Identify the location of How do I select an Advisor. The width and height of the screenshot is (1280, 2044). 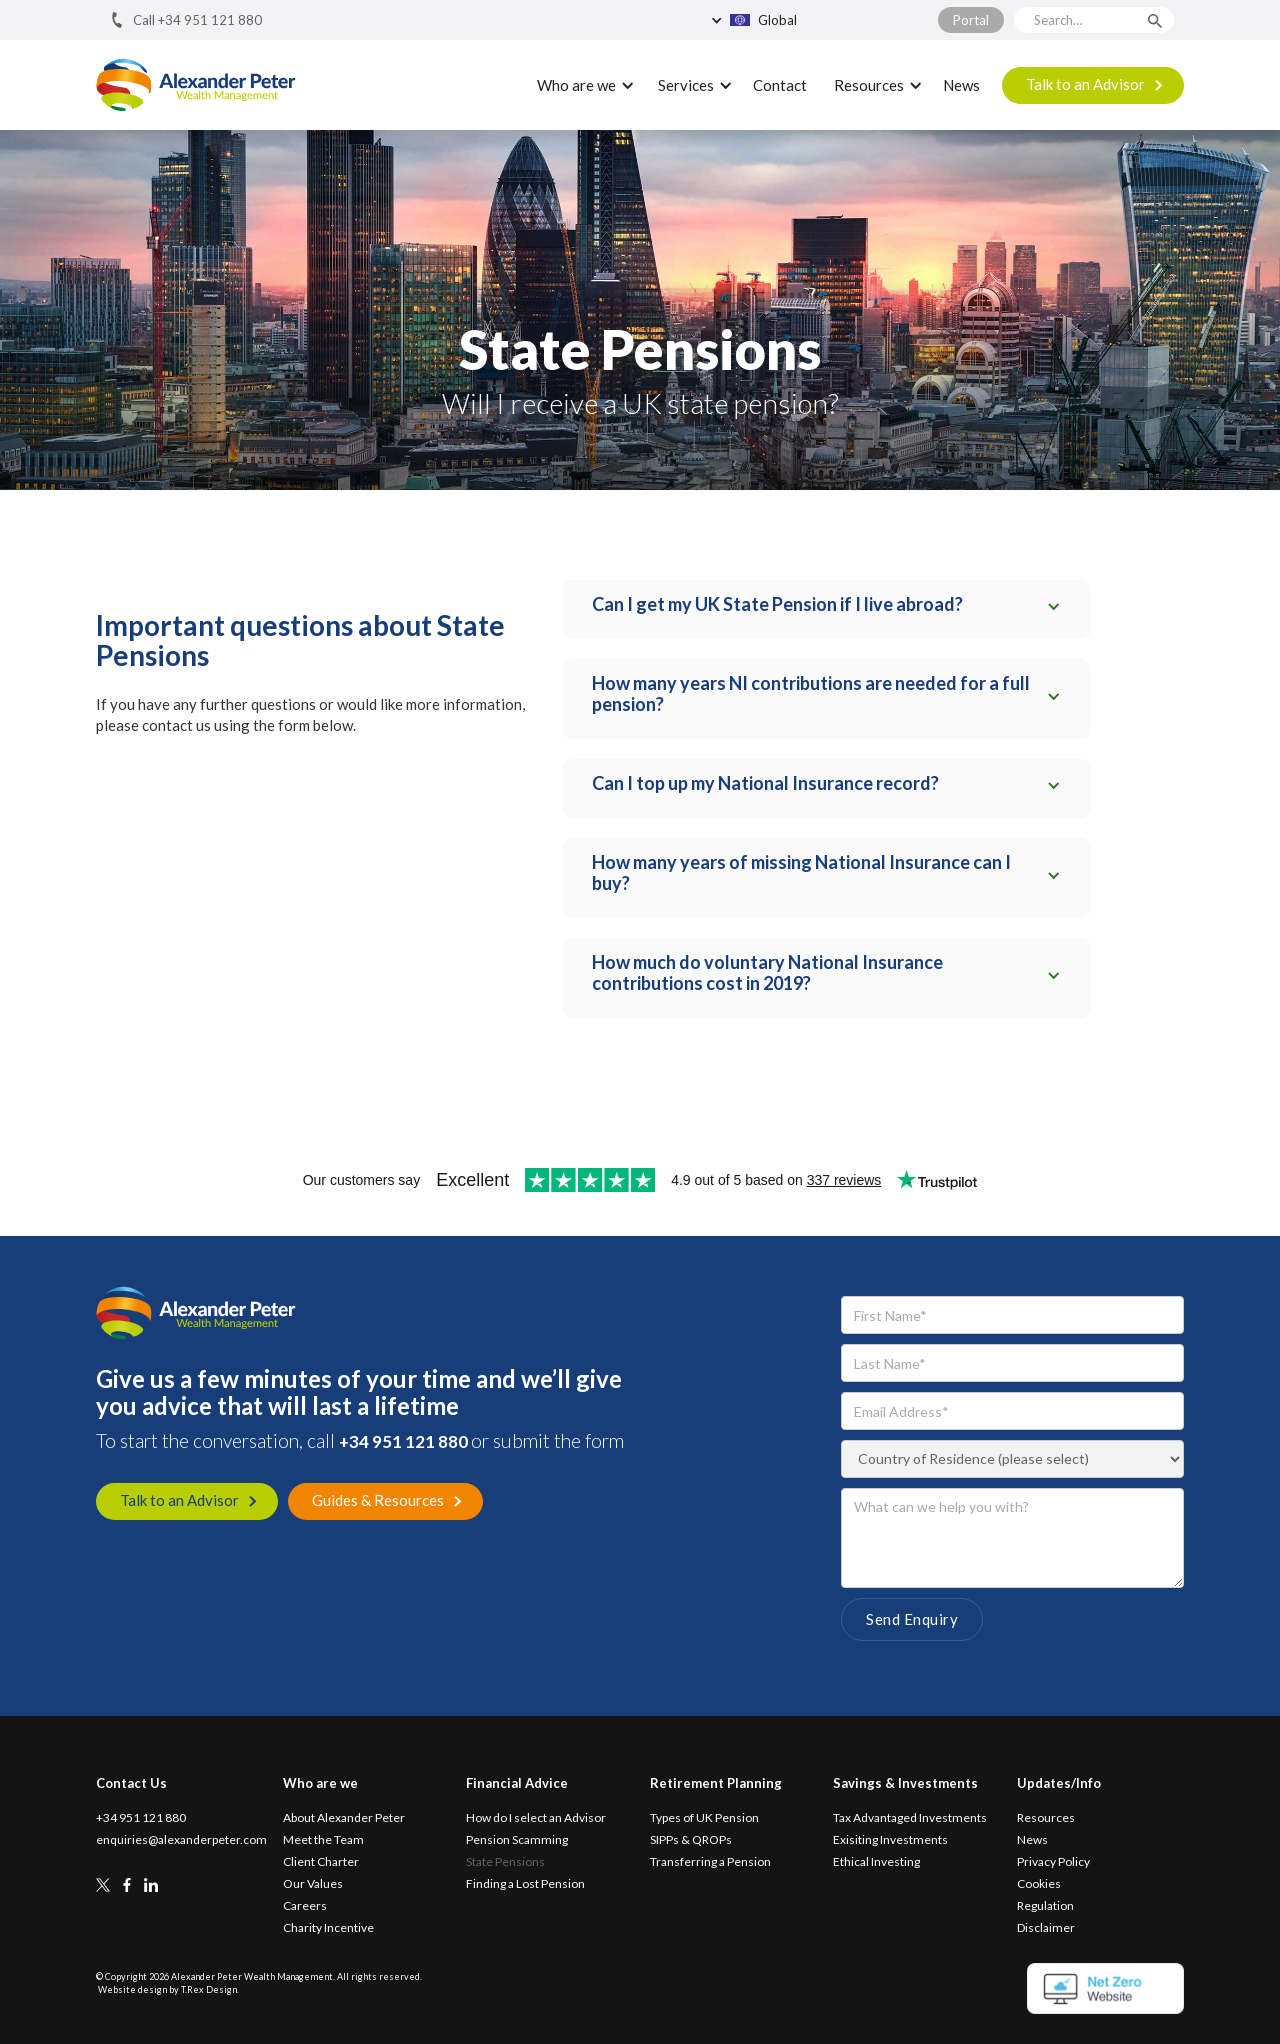
(536, 1818).